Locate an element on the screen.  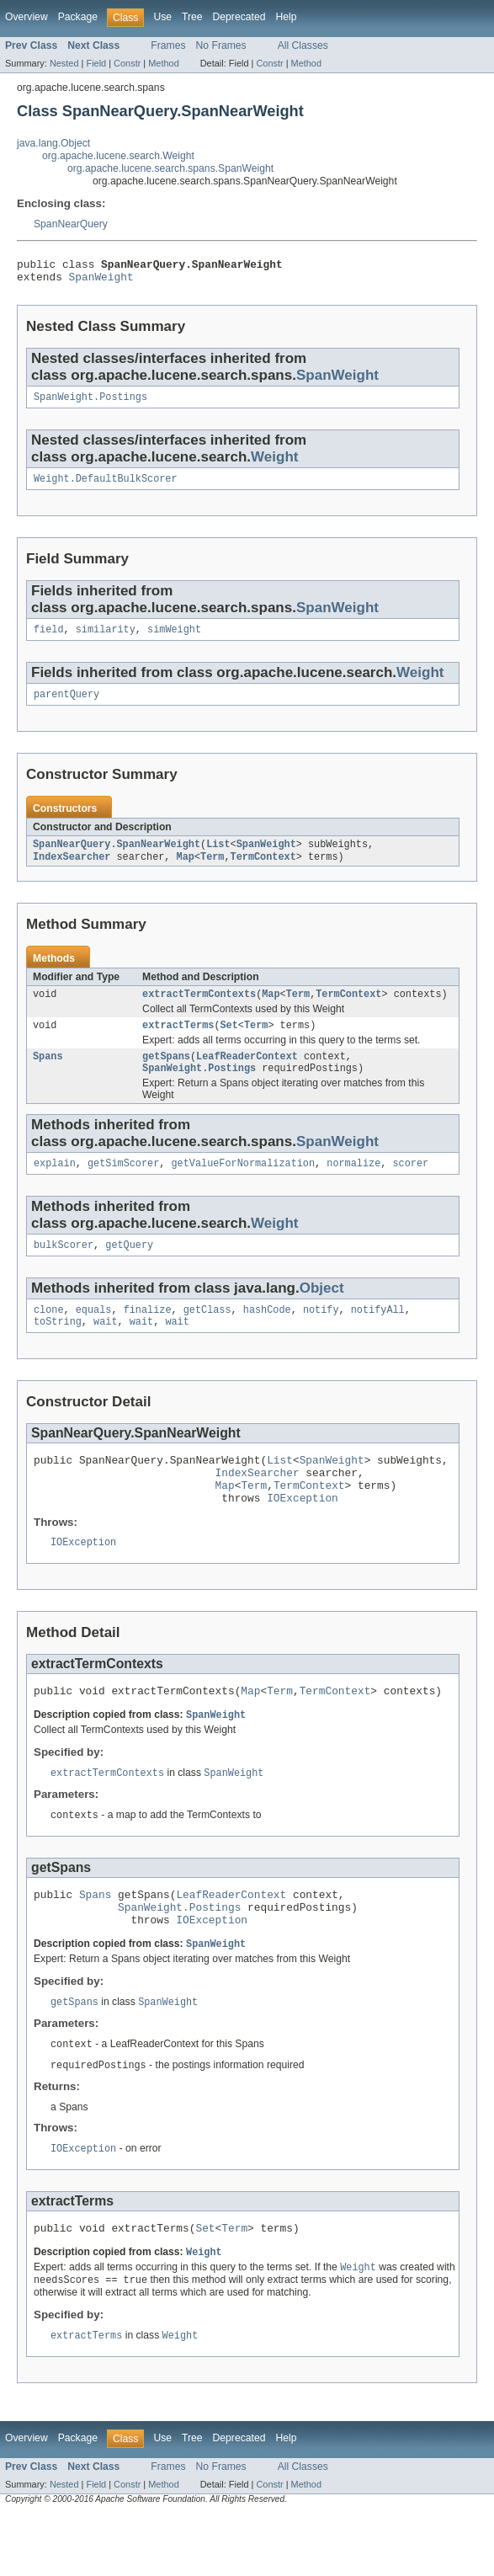
notify is located at coordinates (321, 1335).